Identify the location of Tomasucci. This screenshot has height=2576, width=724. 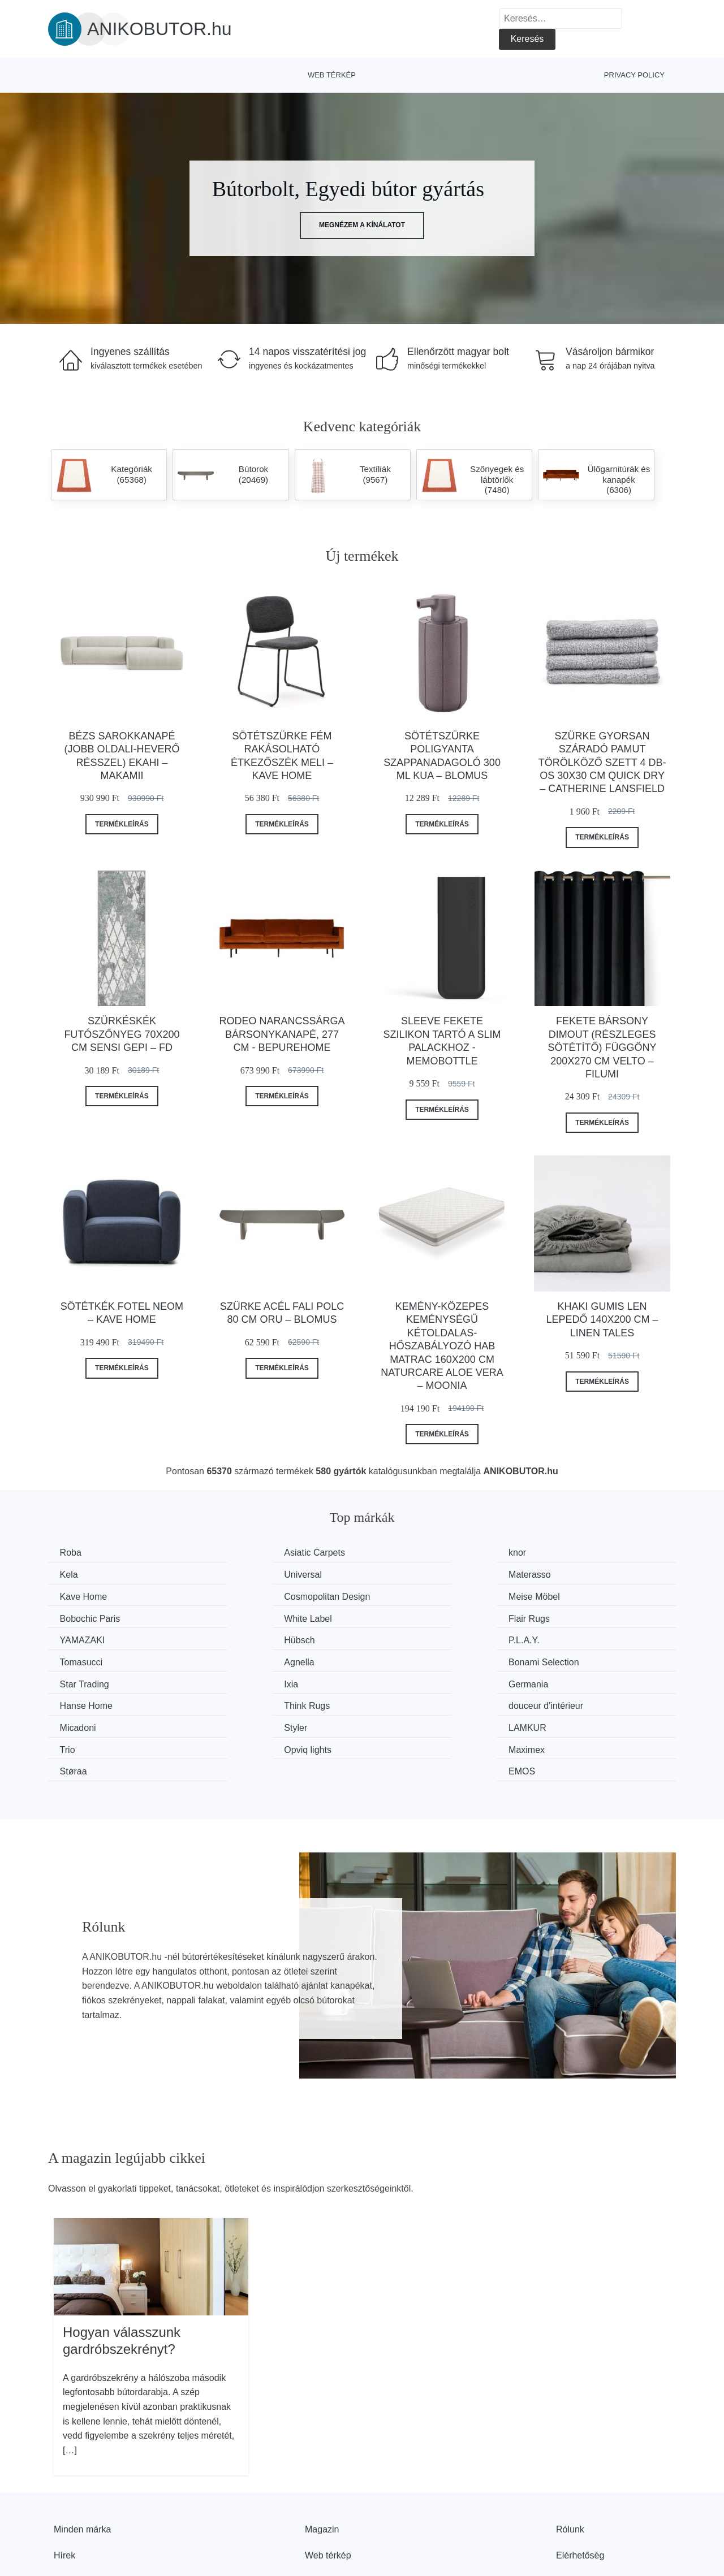
(567, 1616).